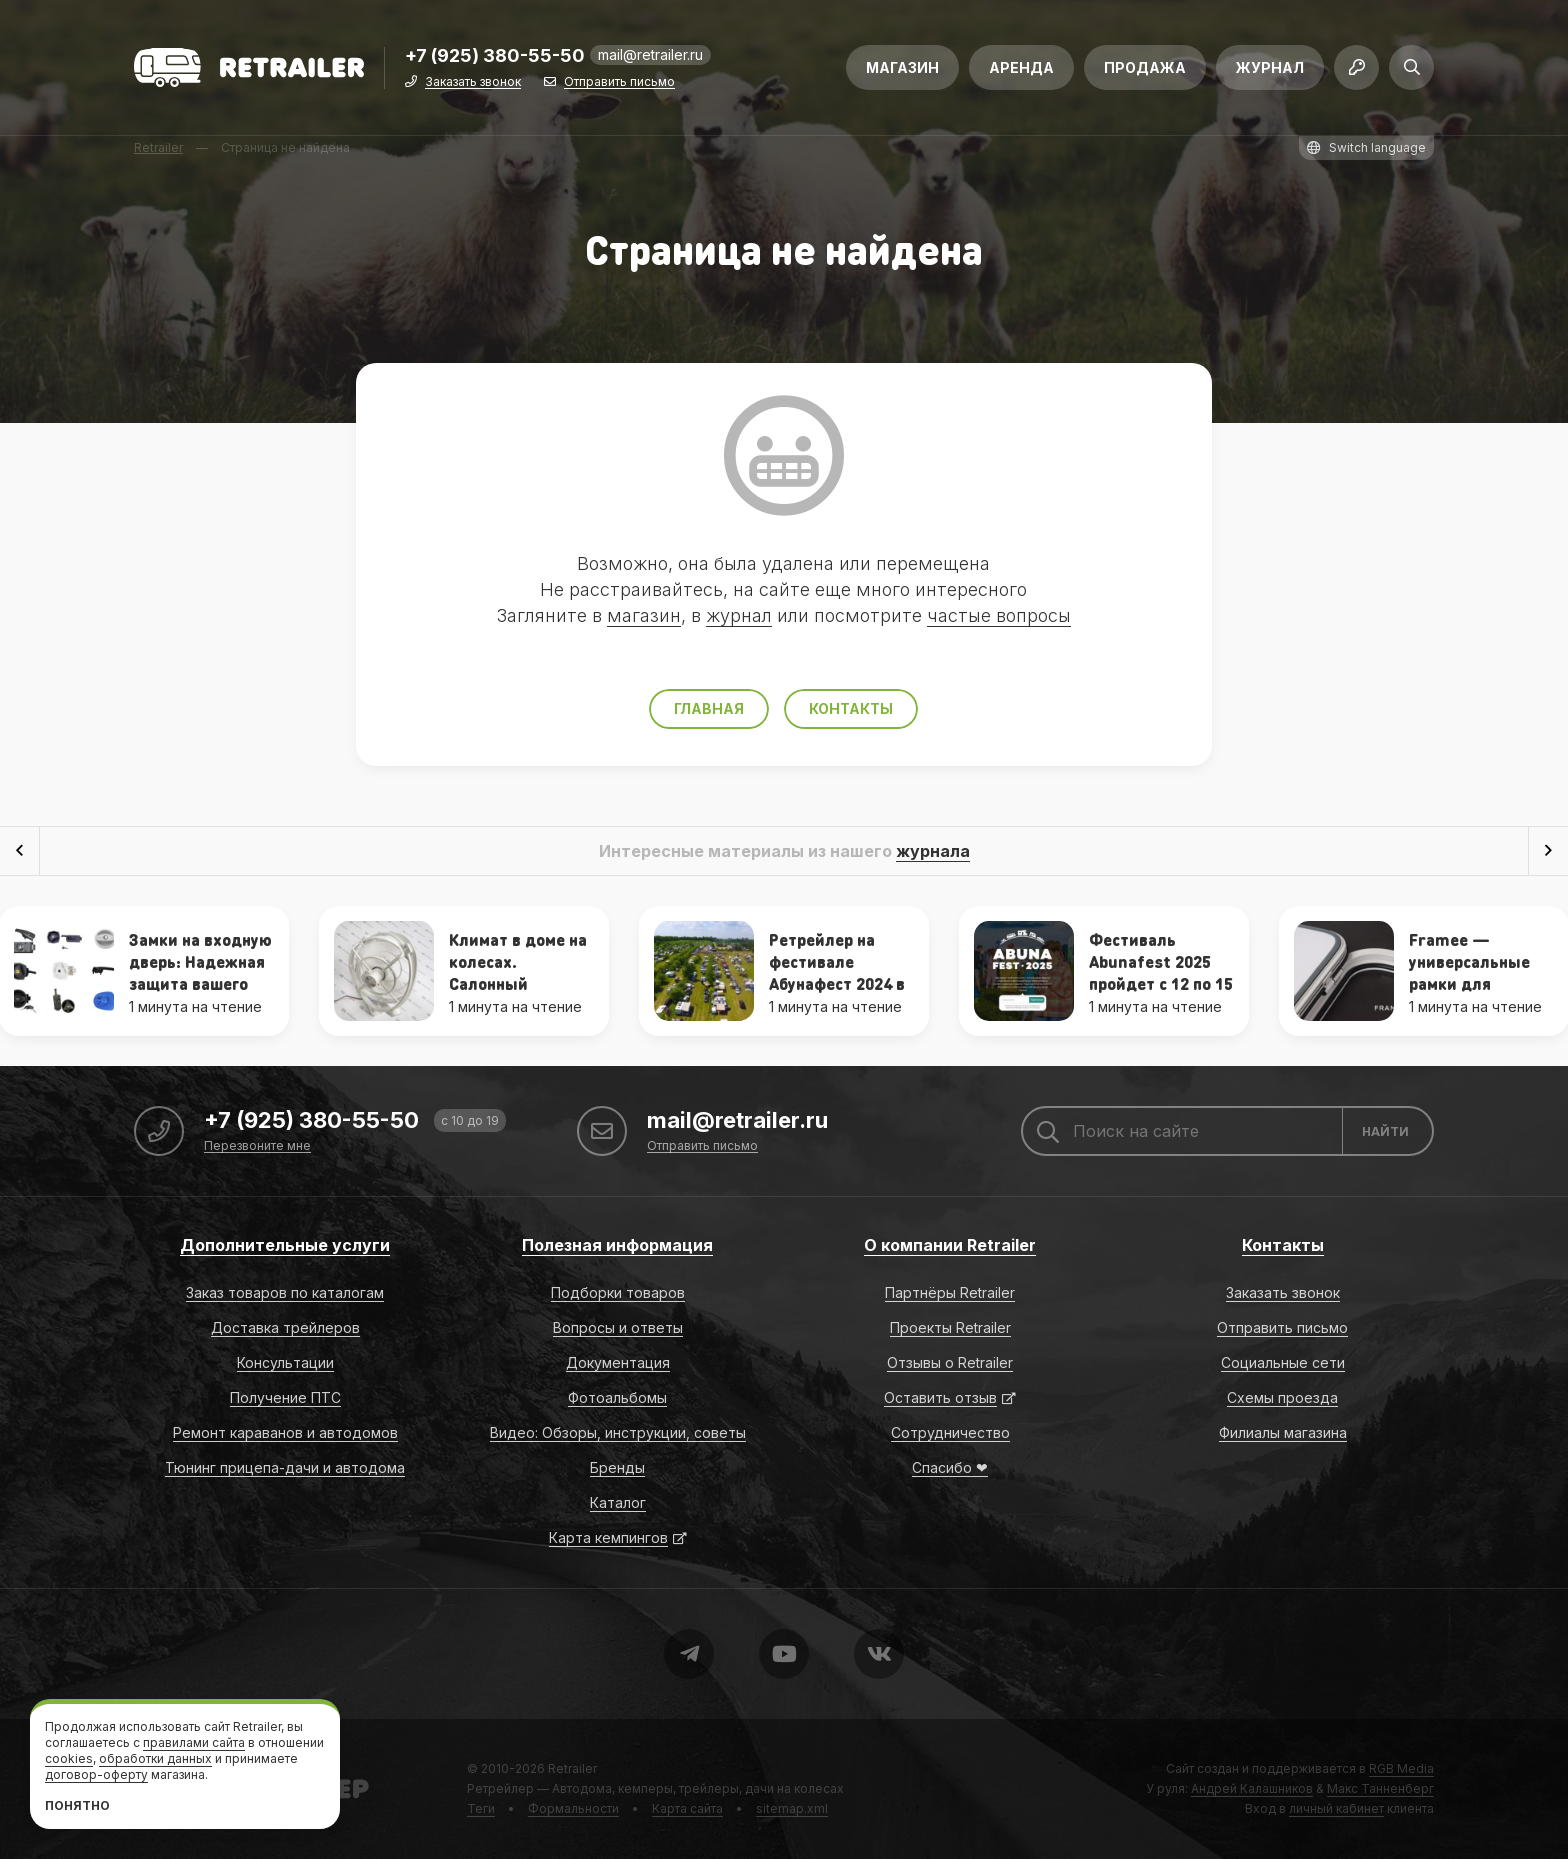 Image resolution: width=1568 pixels, height=1859 pixels. What do you see at coordinates (573, 1808) in the screenshot?
I see `Формальности` at bounding box center [573, 1808].